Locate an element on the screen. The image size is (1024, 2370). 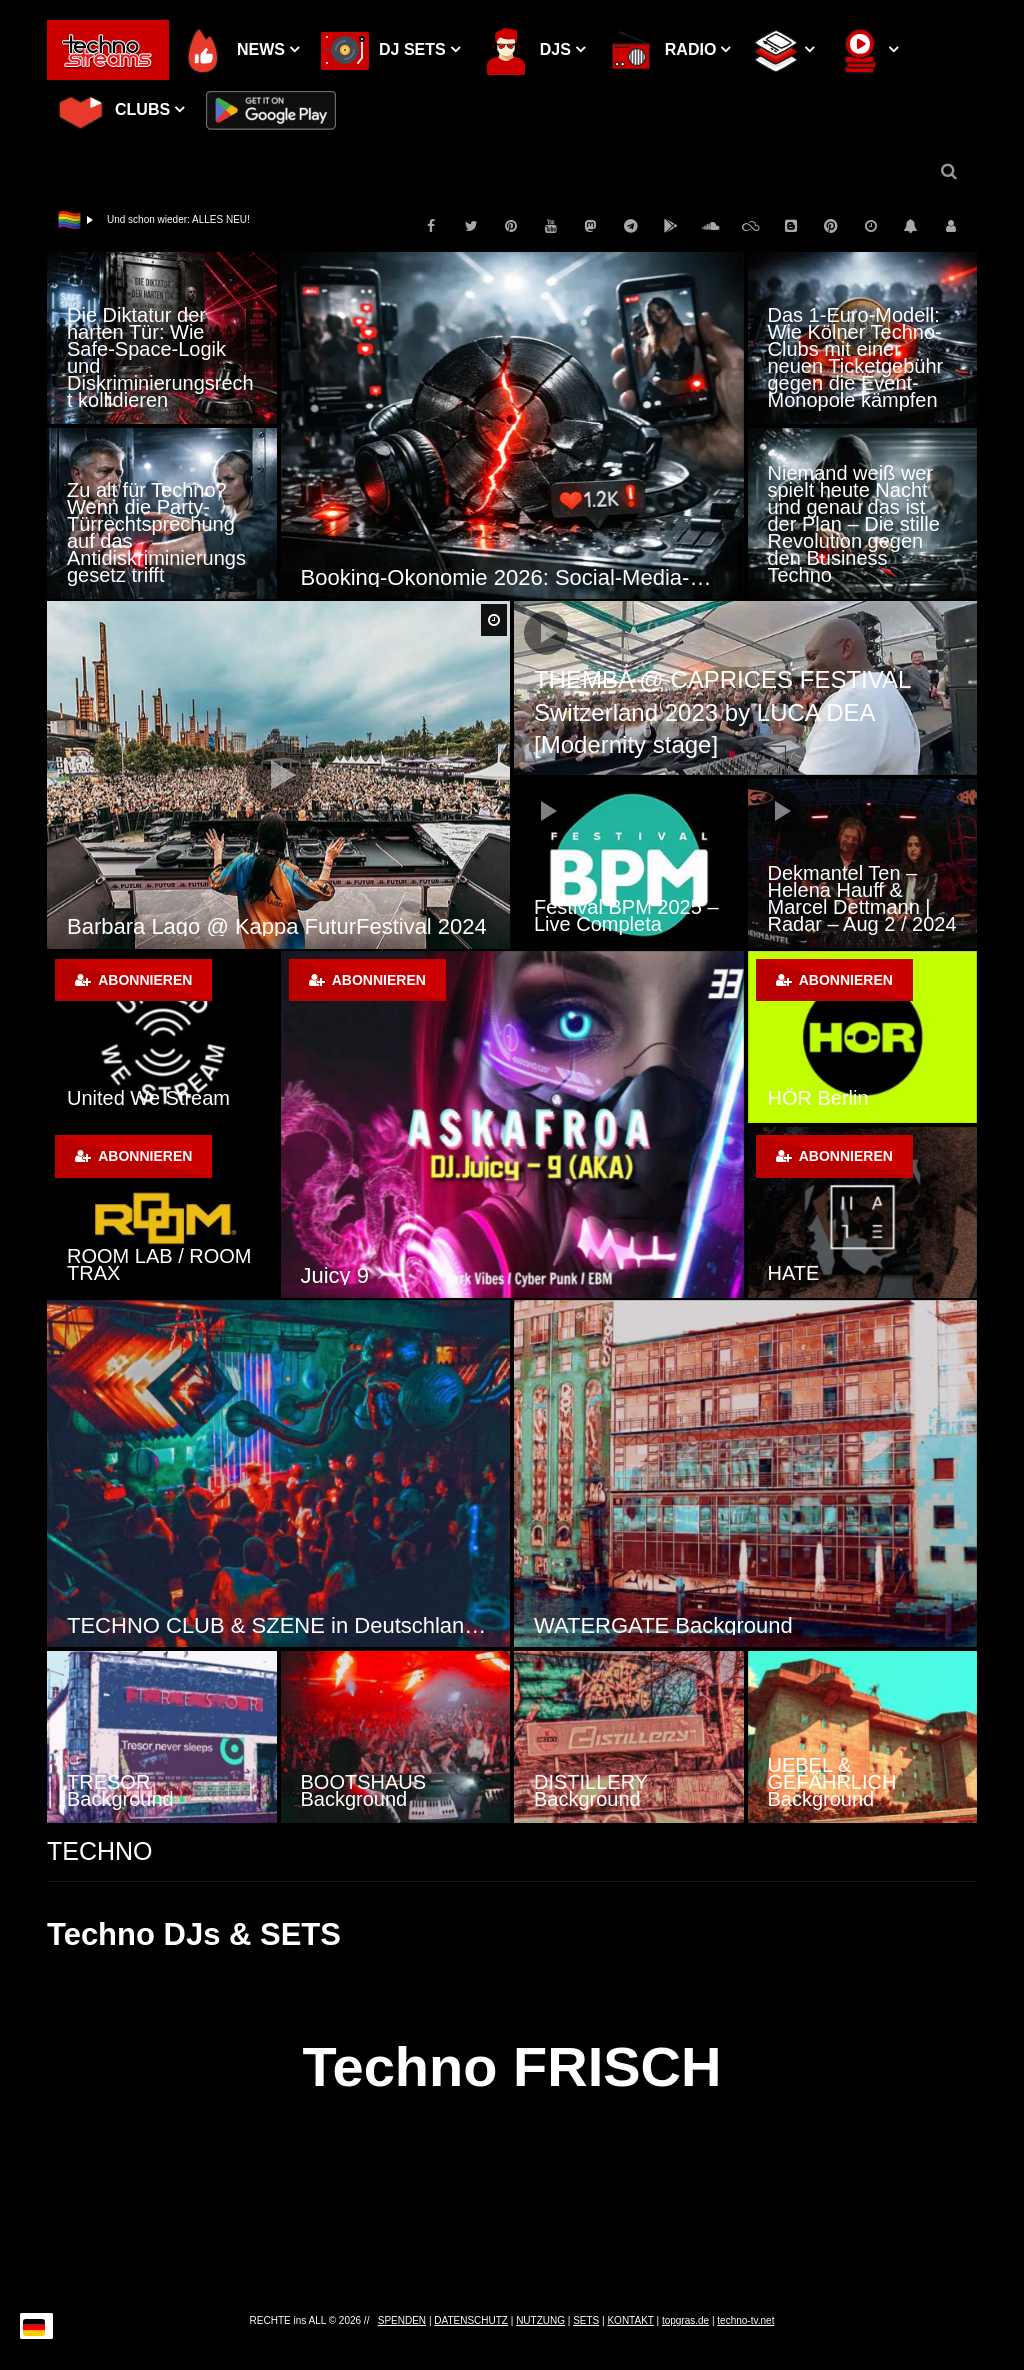
Das 1-Euro-Modell: Wie Kölner Techno-Clubs mit einer neuen Ticketgebühr gegen die Event-Monopole kämpfen is located at coordinates (856, 357).